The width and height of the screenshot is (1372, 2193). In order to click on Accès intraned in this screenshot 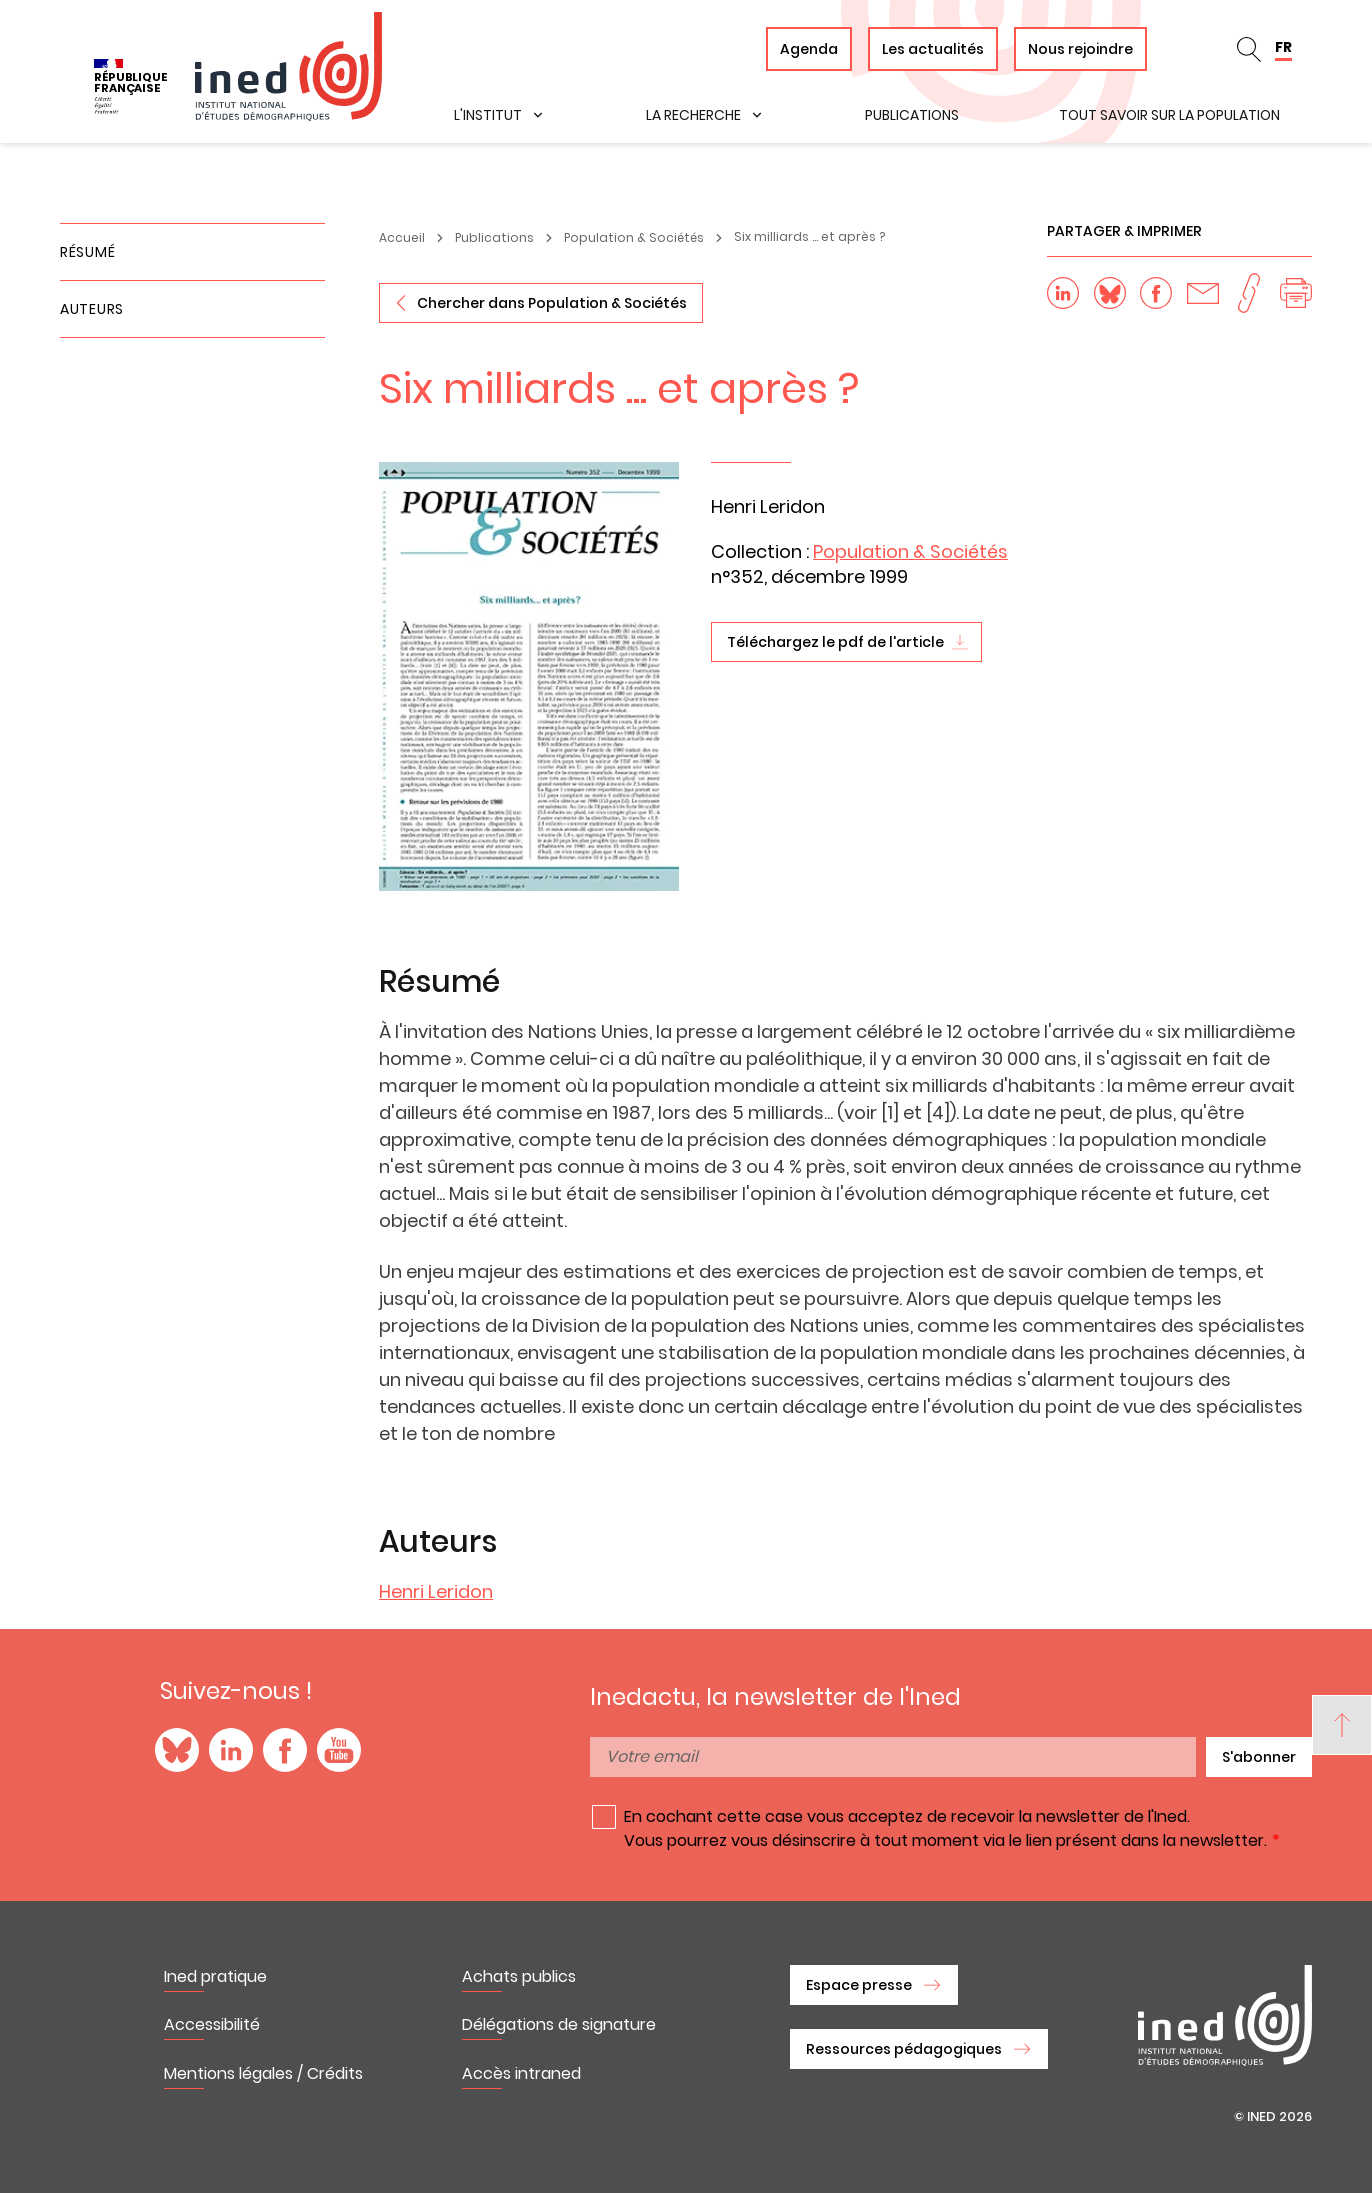, I will do `click(521, 2073)`.